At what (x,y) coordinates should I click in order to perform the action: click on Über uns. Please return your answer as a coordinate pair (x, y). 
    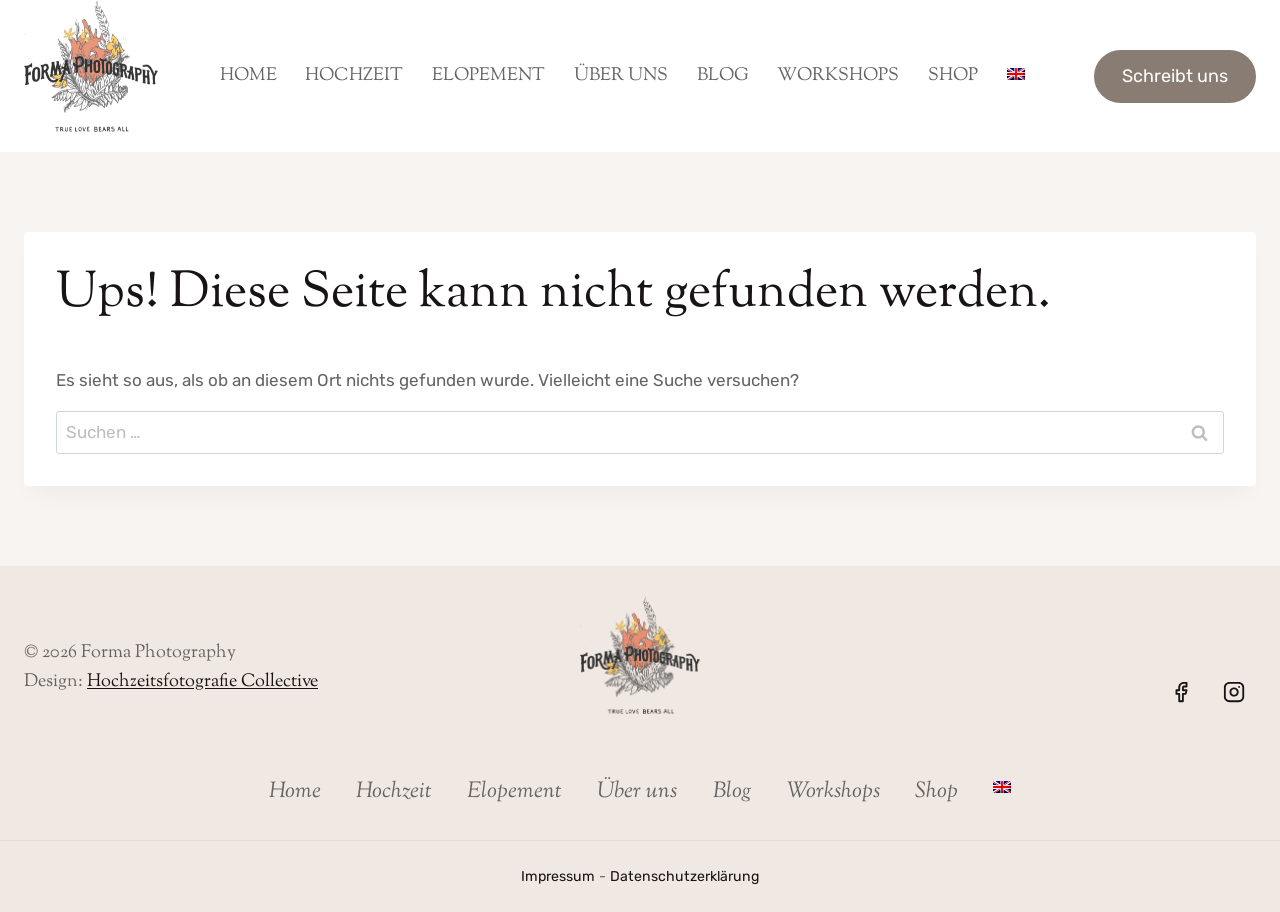
    Looking at the image, I should click on (621, 76).